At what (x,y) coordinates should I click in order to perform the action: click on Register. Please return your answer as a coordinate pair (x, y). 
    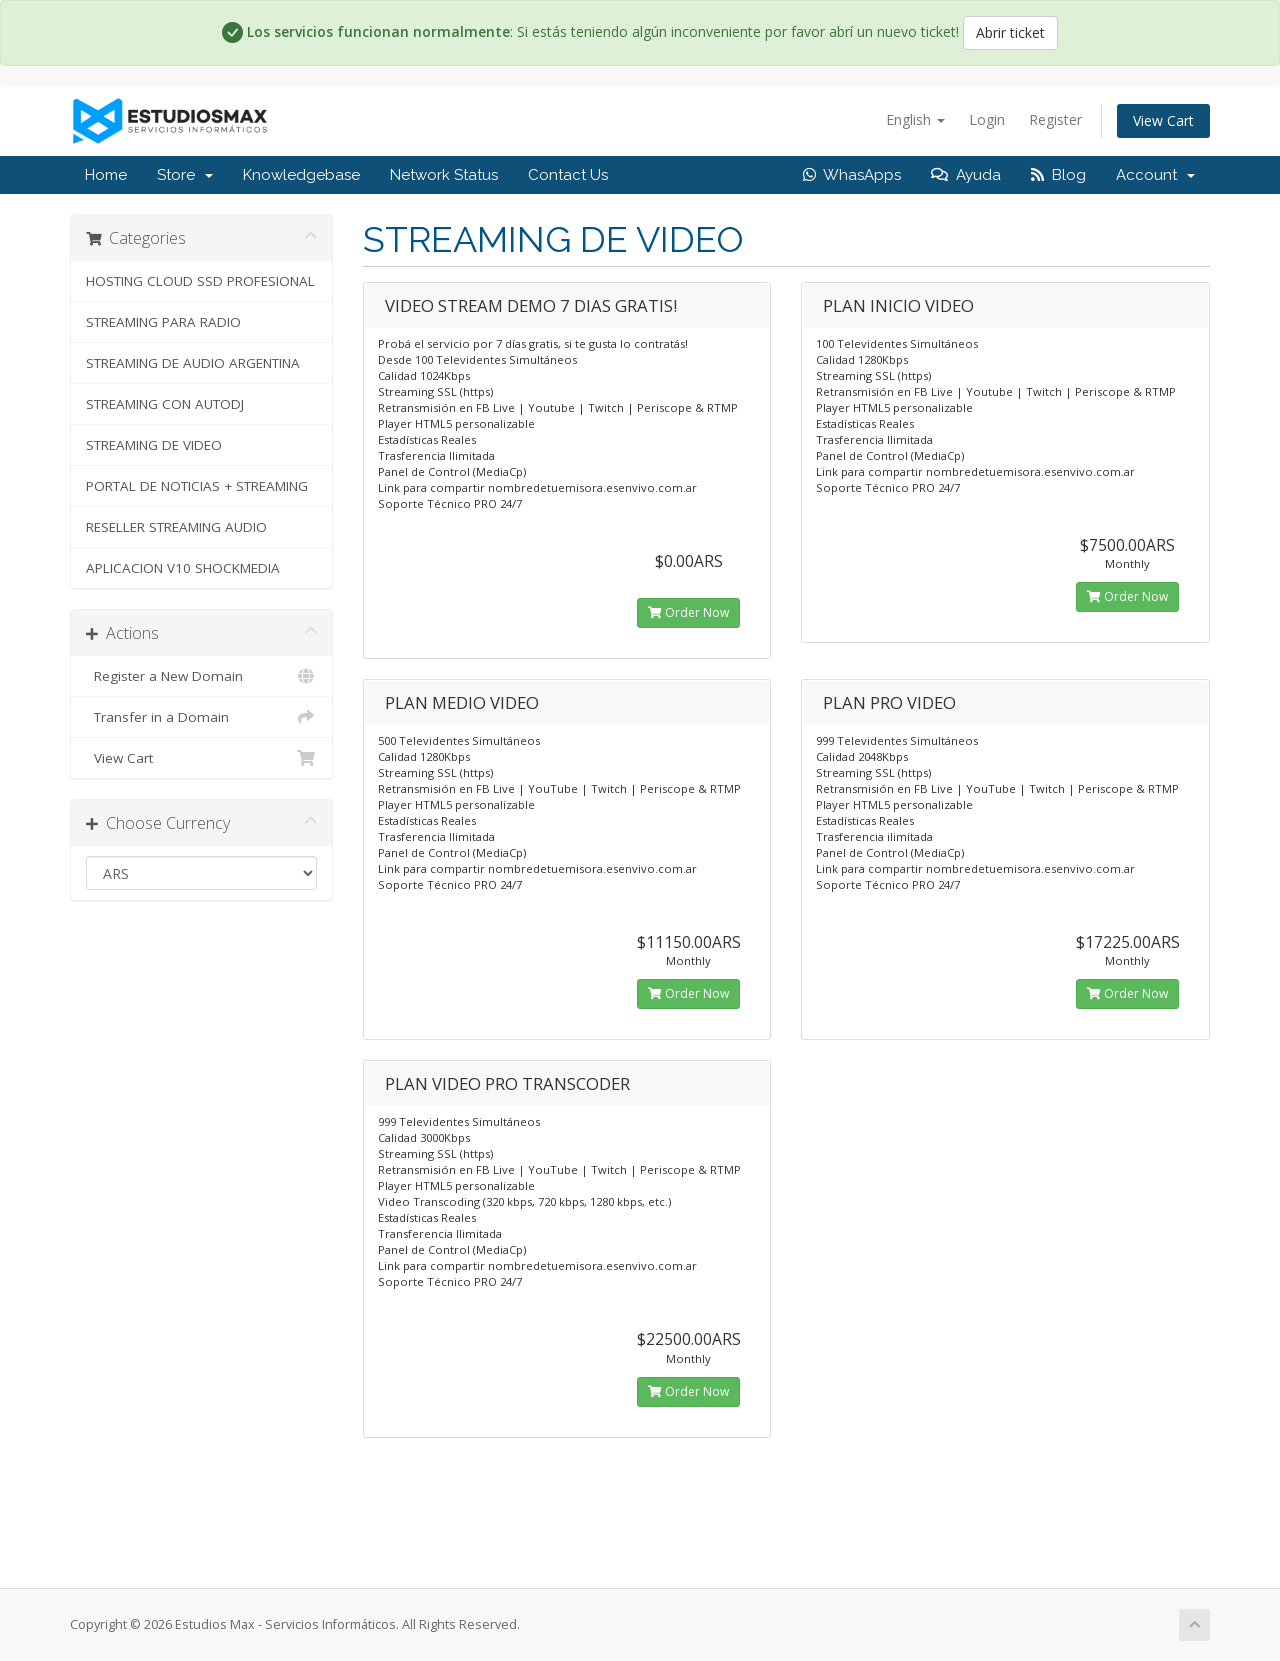
    Looking at the image, I should click on (1055, 119).